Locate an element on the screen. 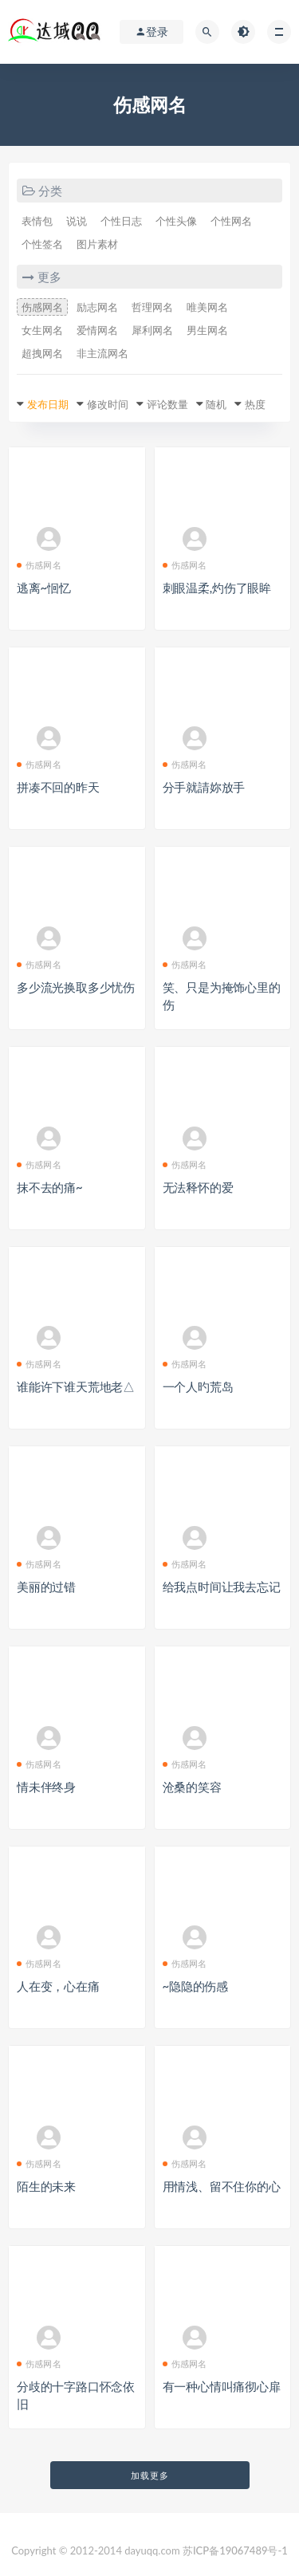  非主流网名 is located at coordinates (102, 353).